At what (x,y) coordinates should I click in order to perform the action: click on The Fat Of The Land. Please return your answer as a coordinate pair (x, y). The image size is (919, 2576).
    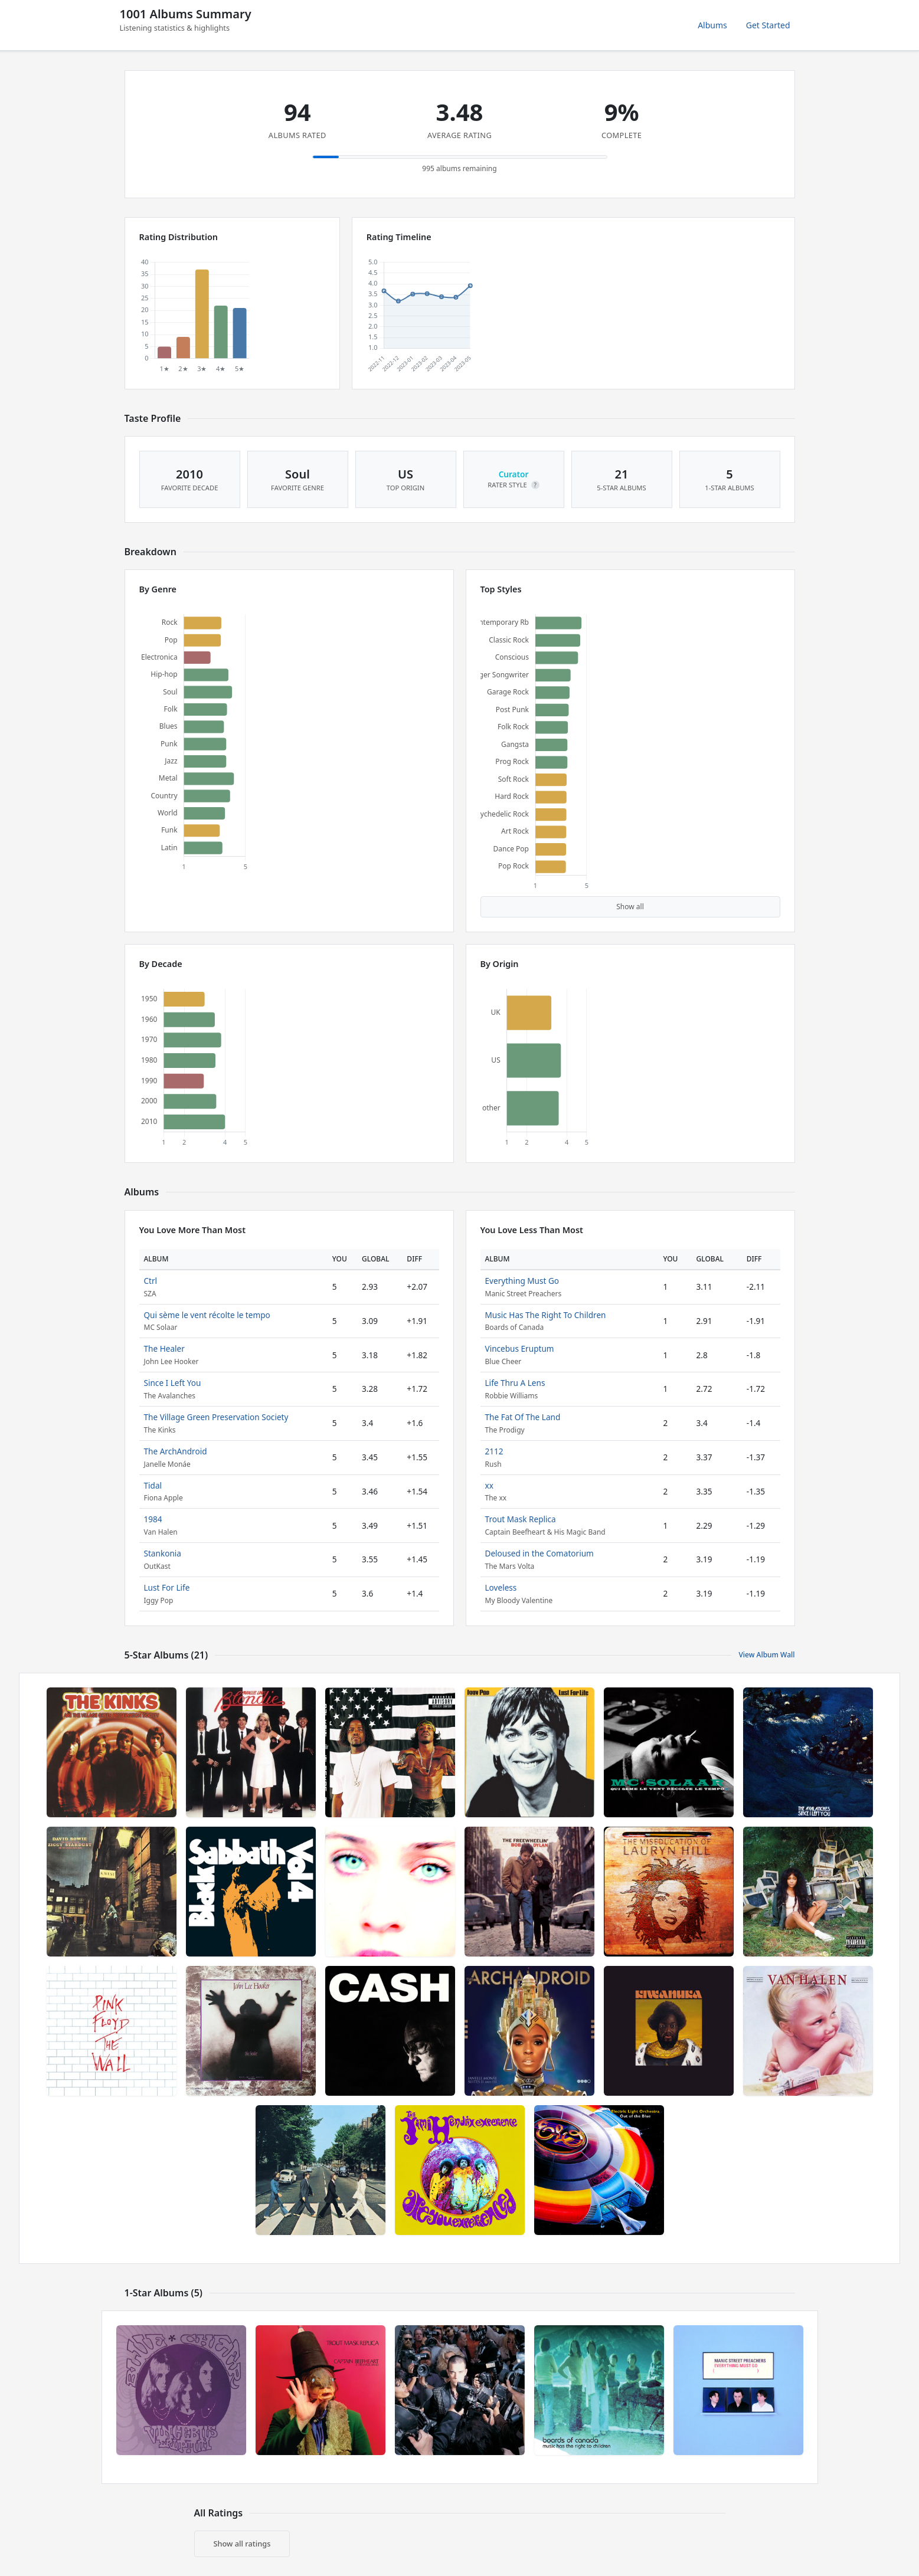
    Looking at the image, I should click on (523, 1417).